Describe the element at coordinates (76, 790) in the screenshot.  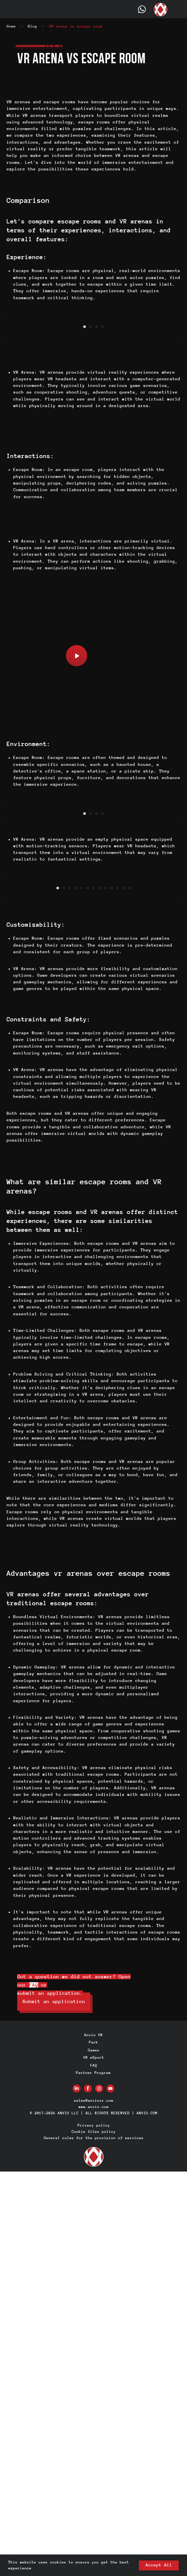
I see `[button]` at that location.